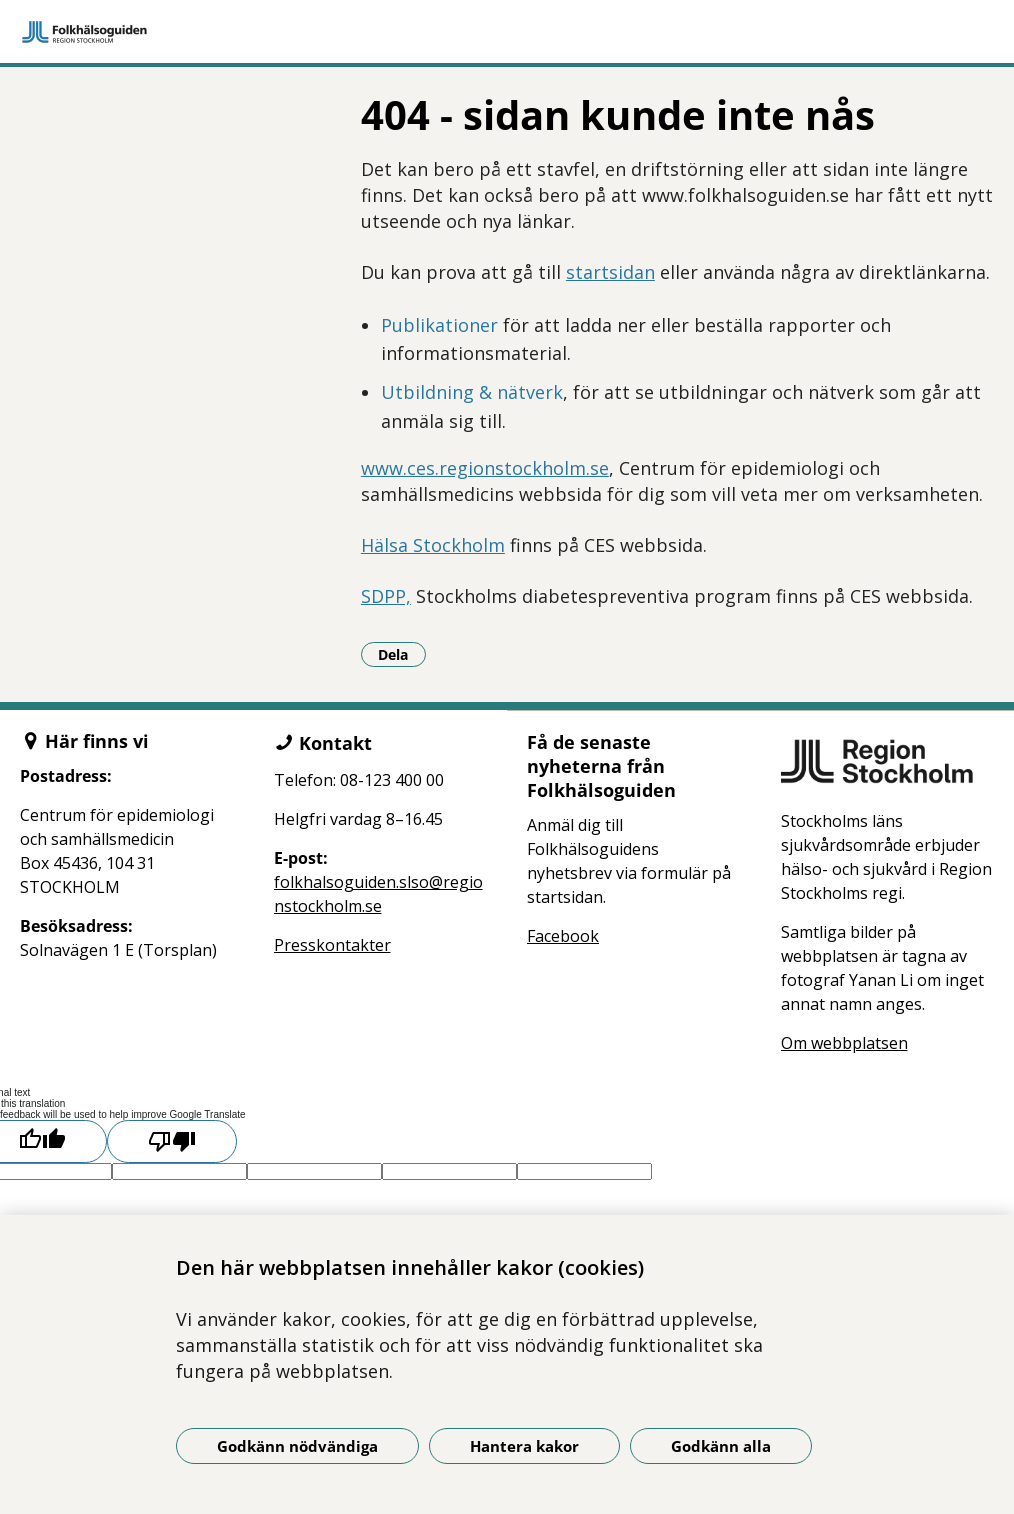 The image size is (1014, 1514). I want to click on Hälsa Stockholm, so click(433, 545).